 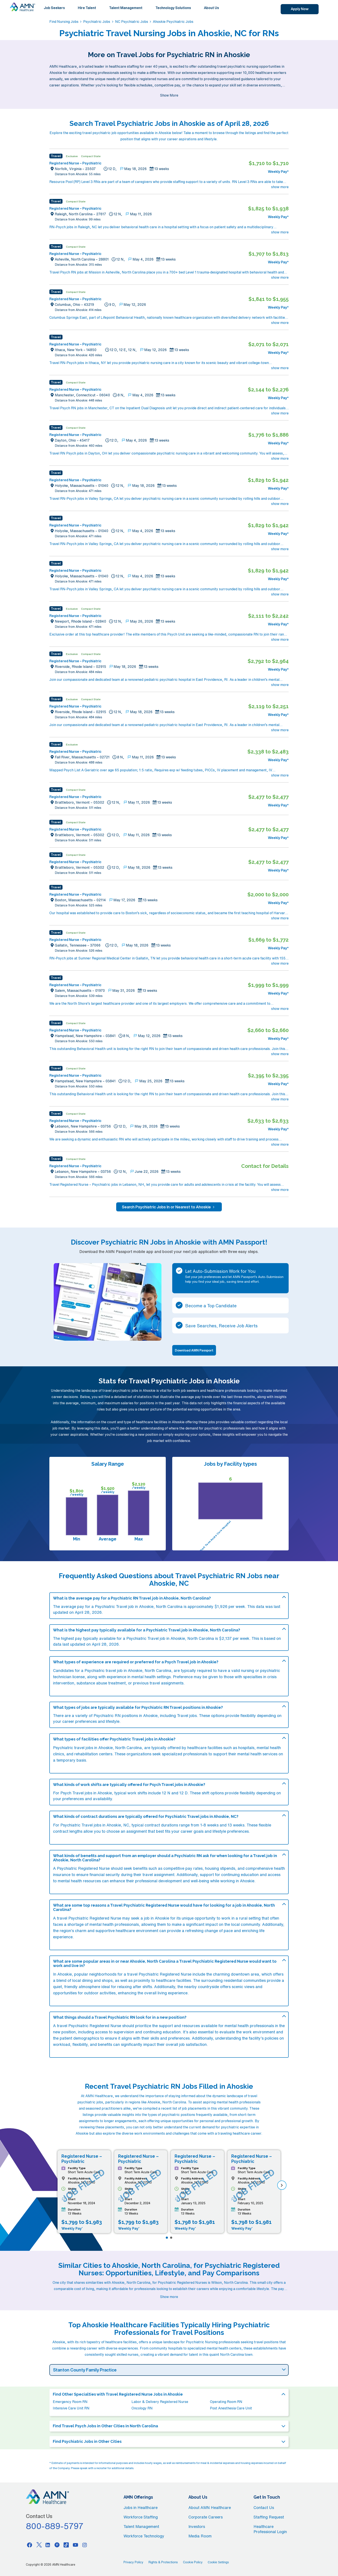 I want to click on Emergency Room RN, so click(x=70, y=2401).